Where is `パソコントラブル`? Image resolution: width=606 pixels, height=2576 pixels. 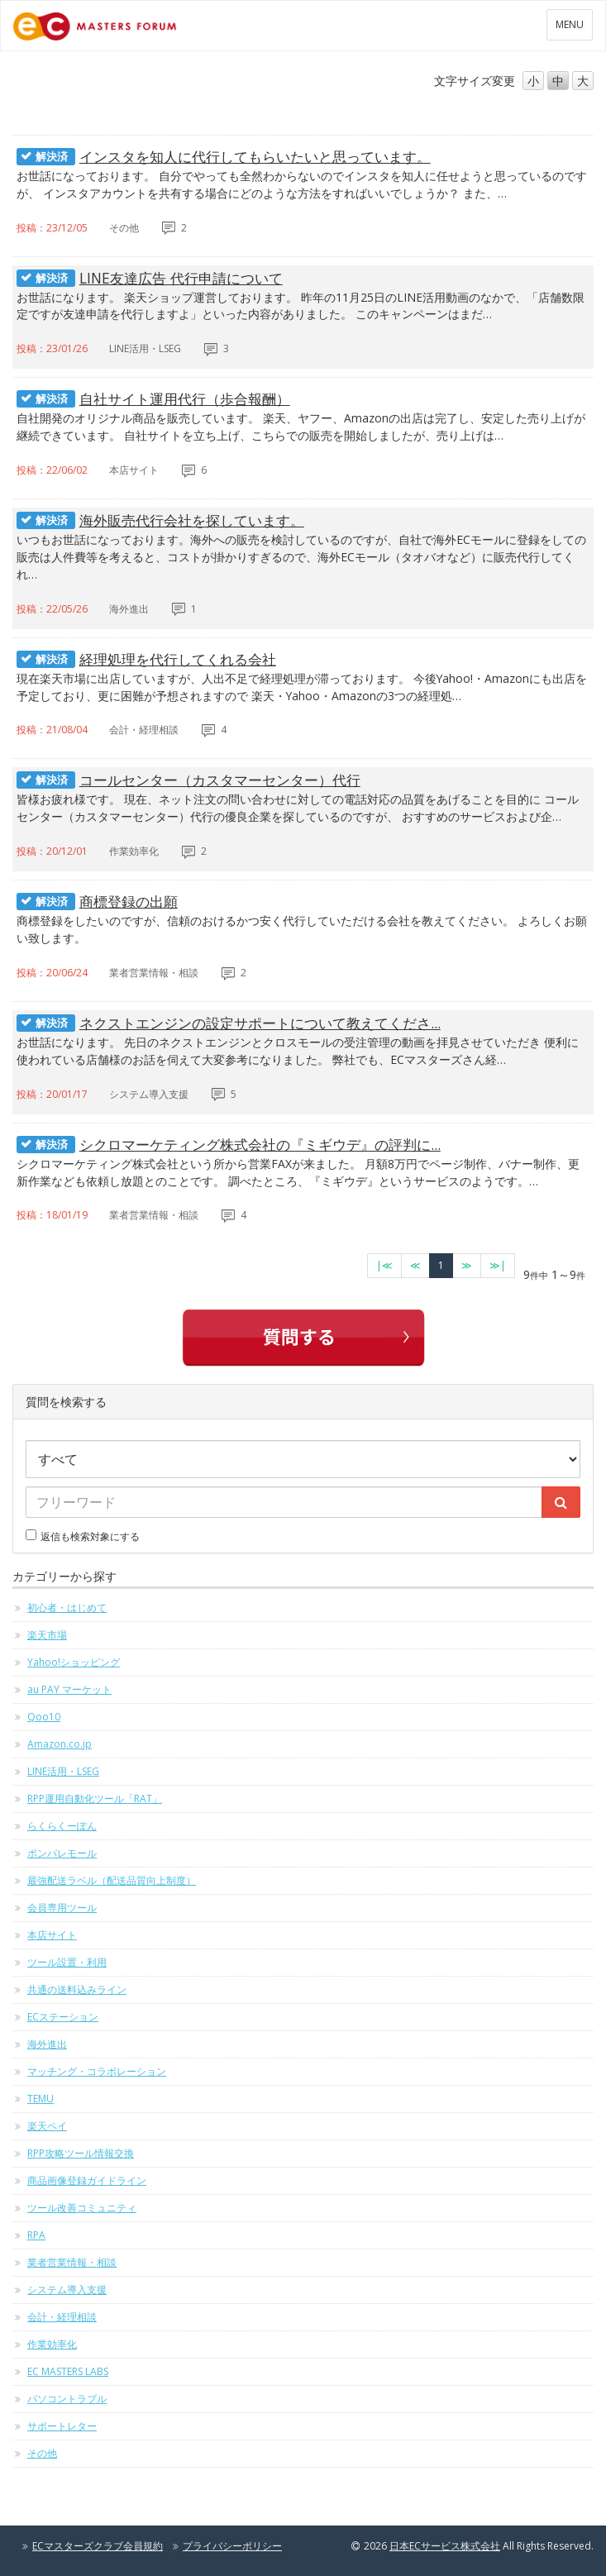 パソコントラブル is located at coordinates (67, 2399).